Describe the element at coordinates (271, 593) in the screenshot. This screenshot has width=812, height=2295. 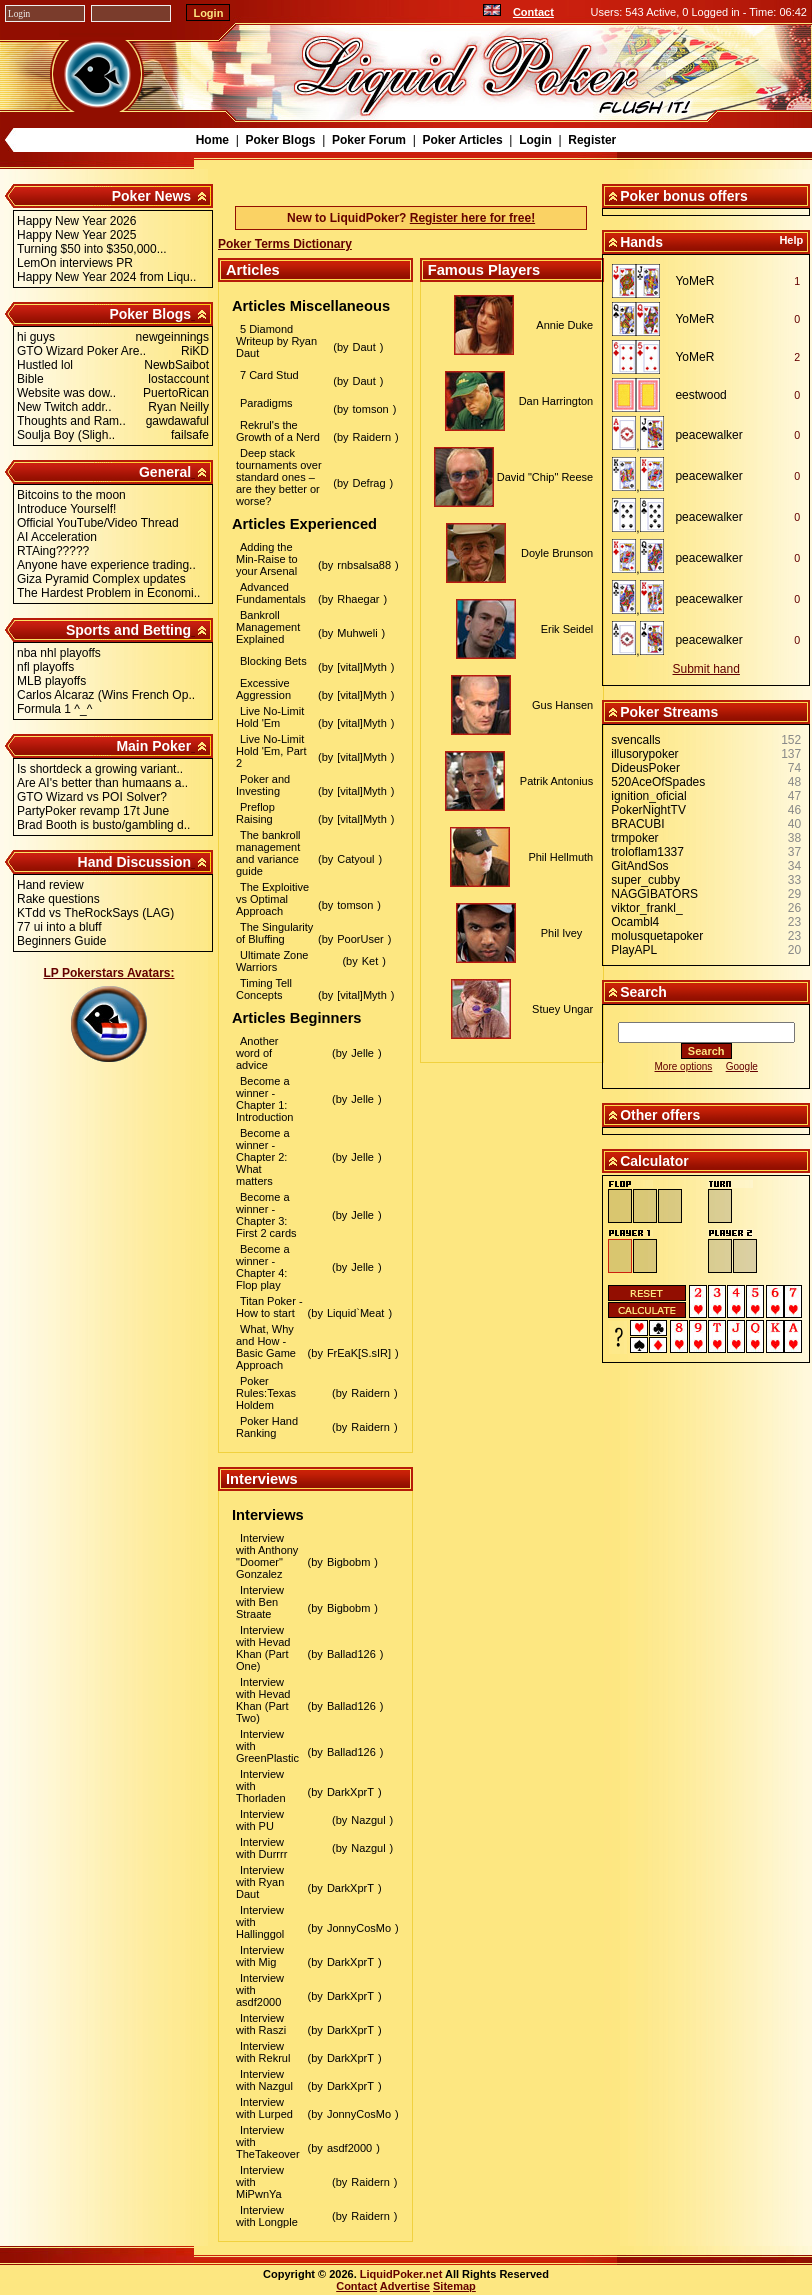
I see `Advanced Fundamentals` at that location.